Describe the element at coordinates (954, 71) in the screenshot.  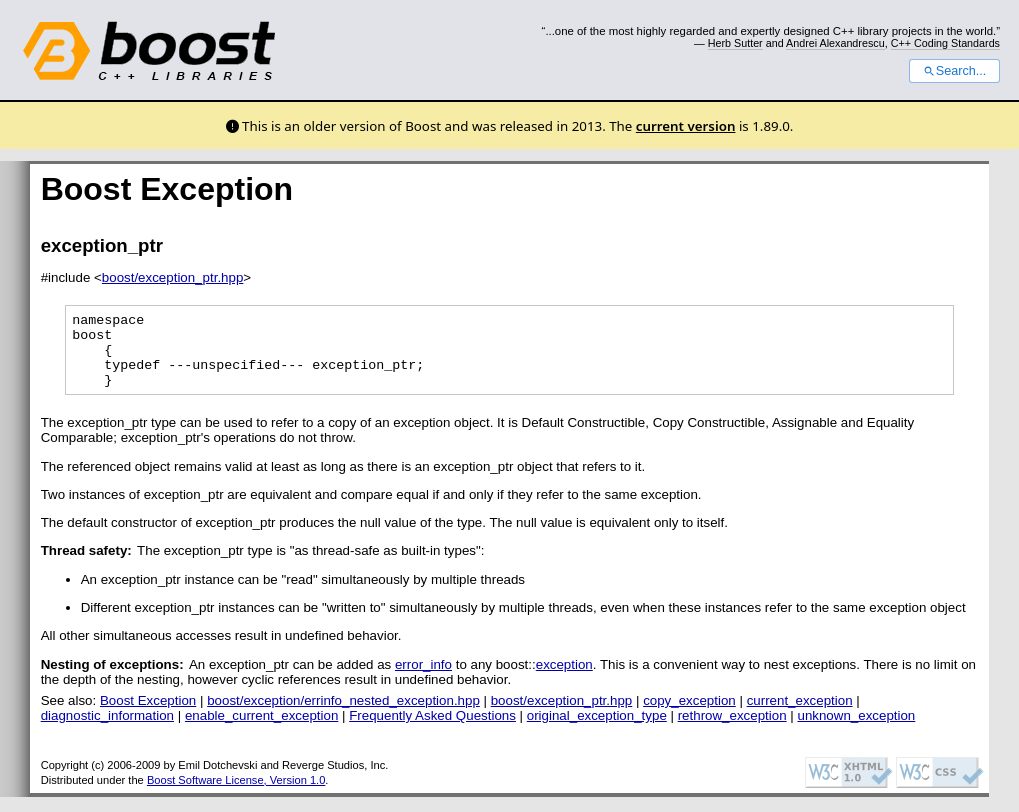
I see `Search...` at that location.